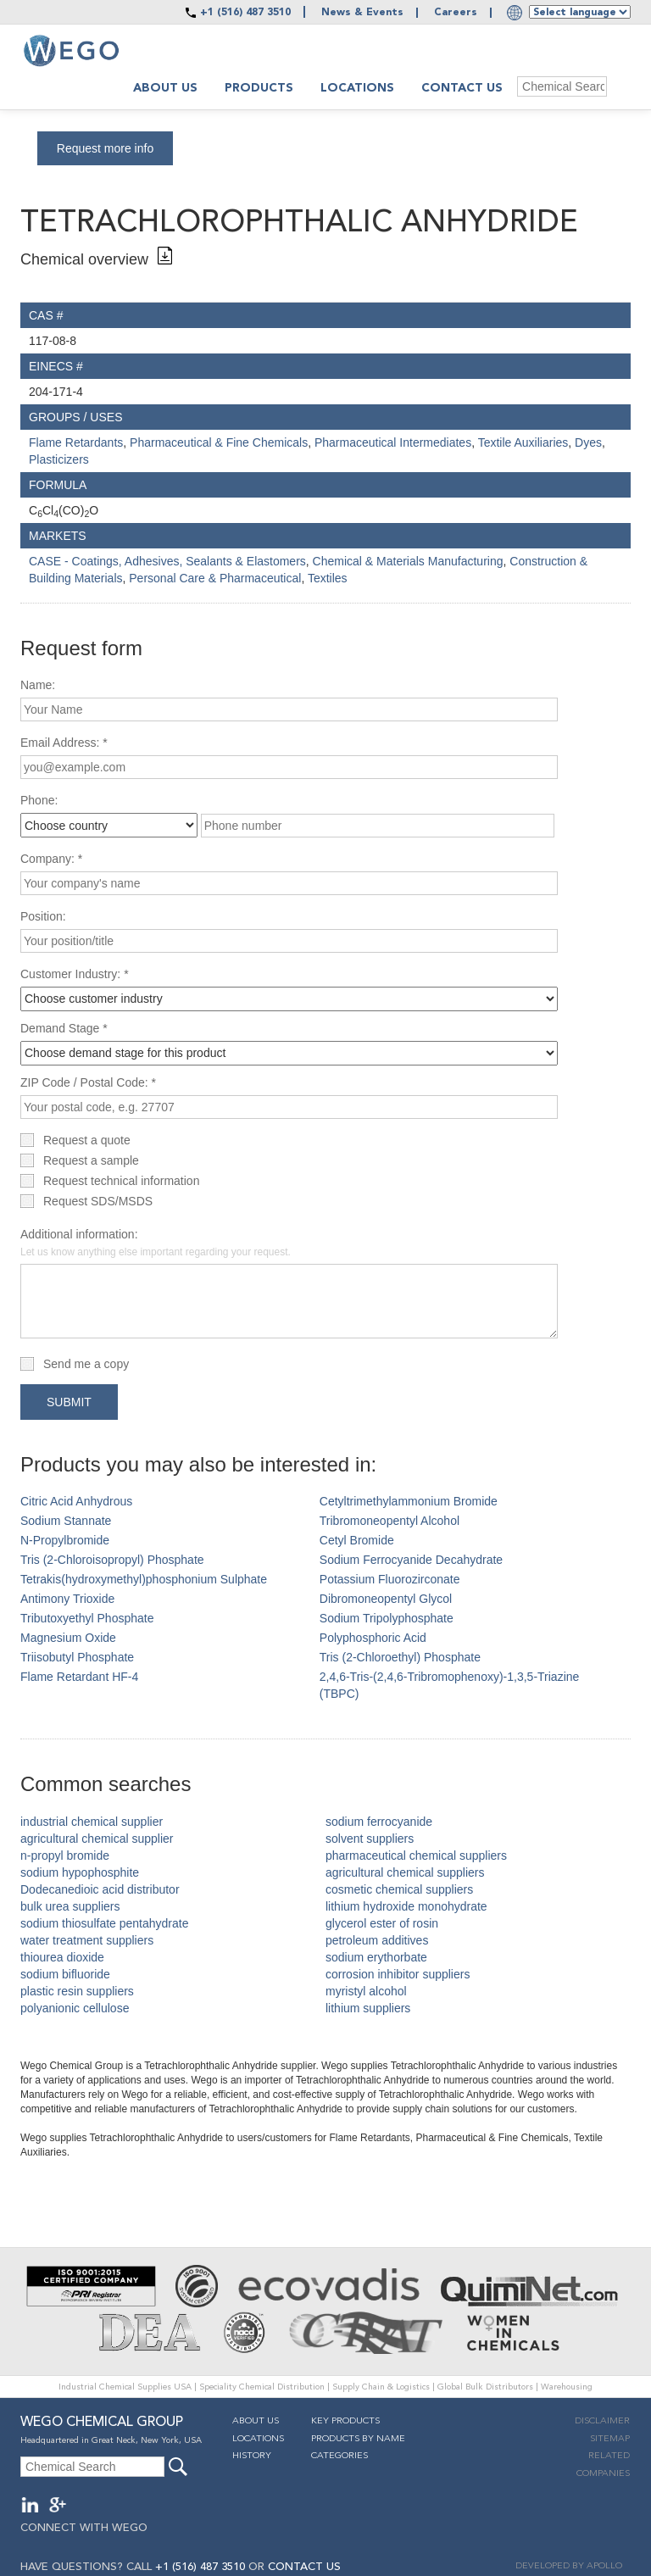 The image size is (651, 2576). What do you see at coordinates (455, 13) in the screenshot?
I see `Careers` at bounding box center [455, 13].